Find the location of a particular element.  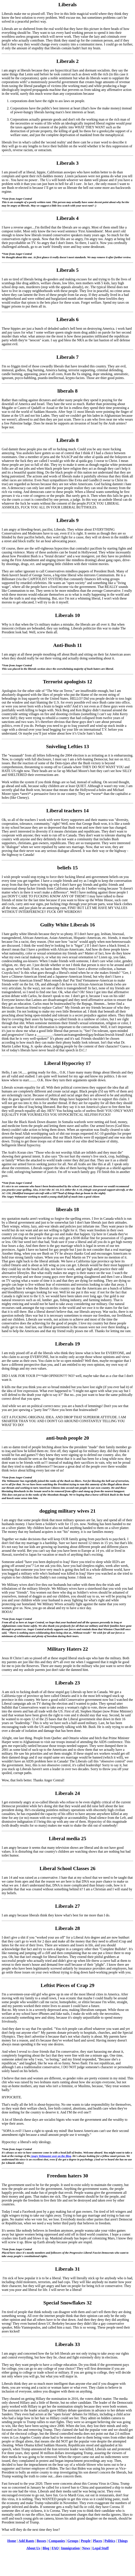

30 is located at coordinates (85, 2175).